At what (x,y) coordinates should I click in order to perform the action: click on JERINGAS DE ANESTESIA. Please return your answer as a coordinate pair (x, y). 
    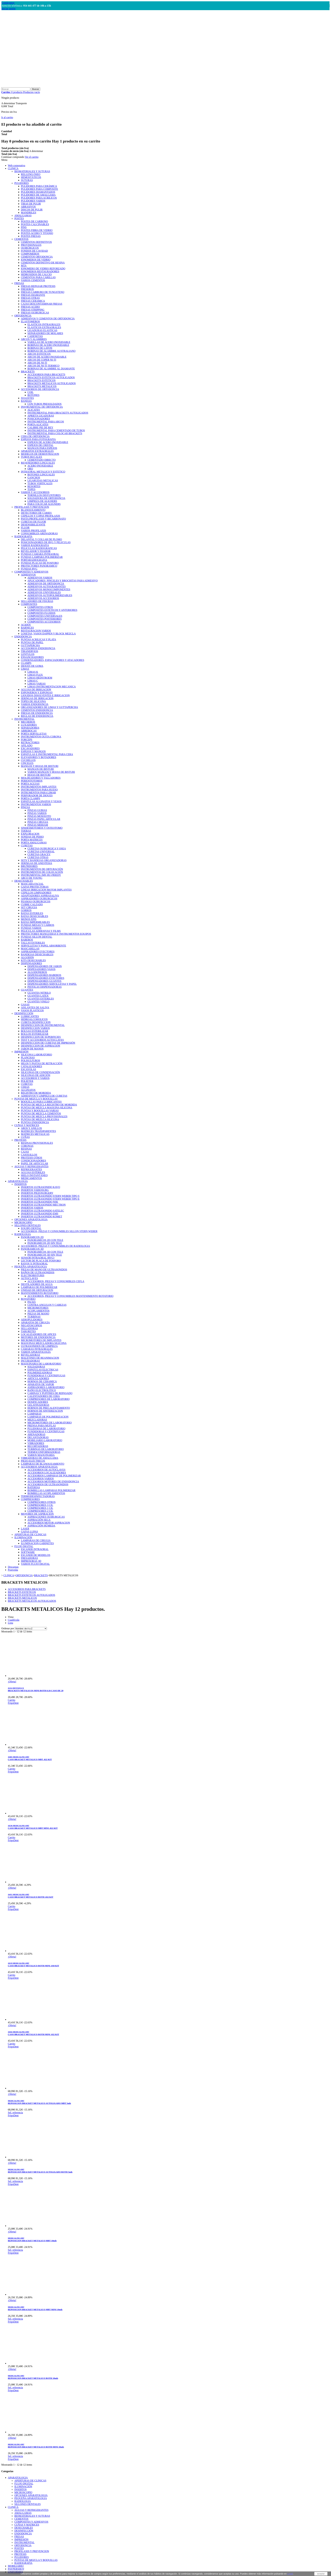
    Looking at the image, I should click on (36, 863).